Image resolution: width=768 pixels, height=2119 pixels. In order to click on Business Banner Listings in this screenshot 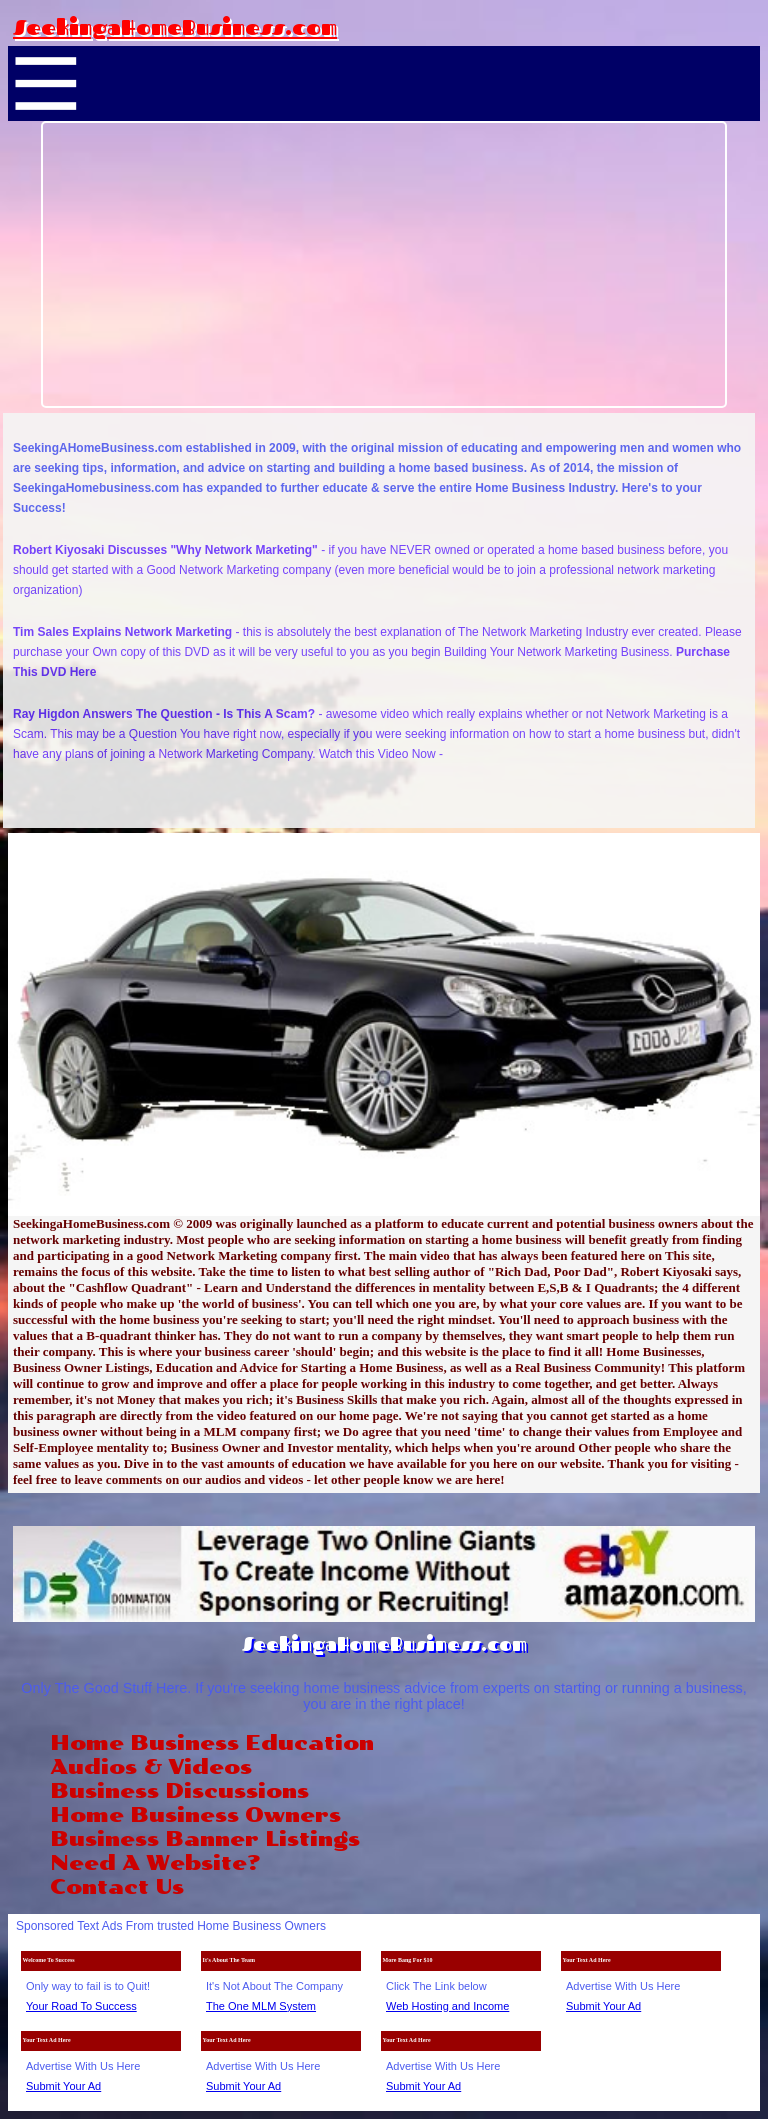, I will do `click(205, 1839)`.